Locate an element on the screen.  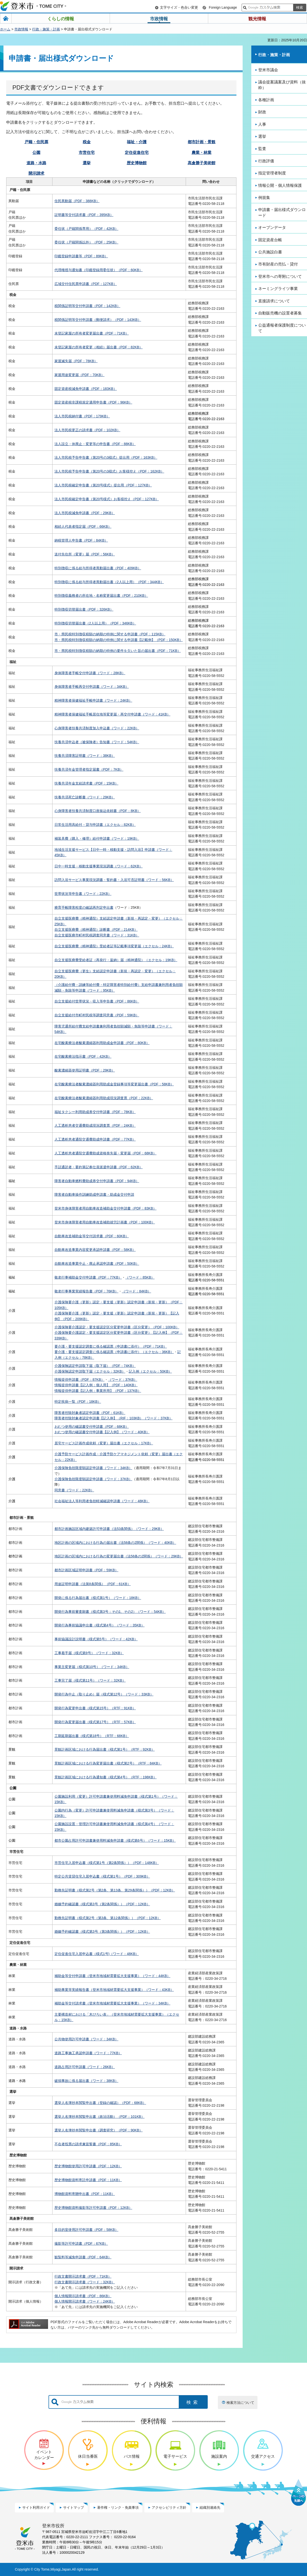
道路占用許可申請書（ワード：26KB） is located at coordinates (84, 2067).